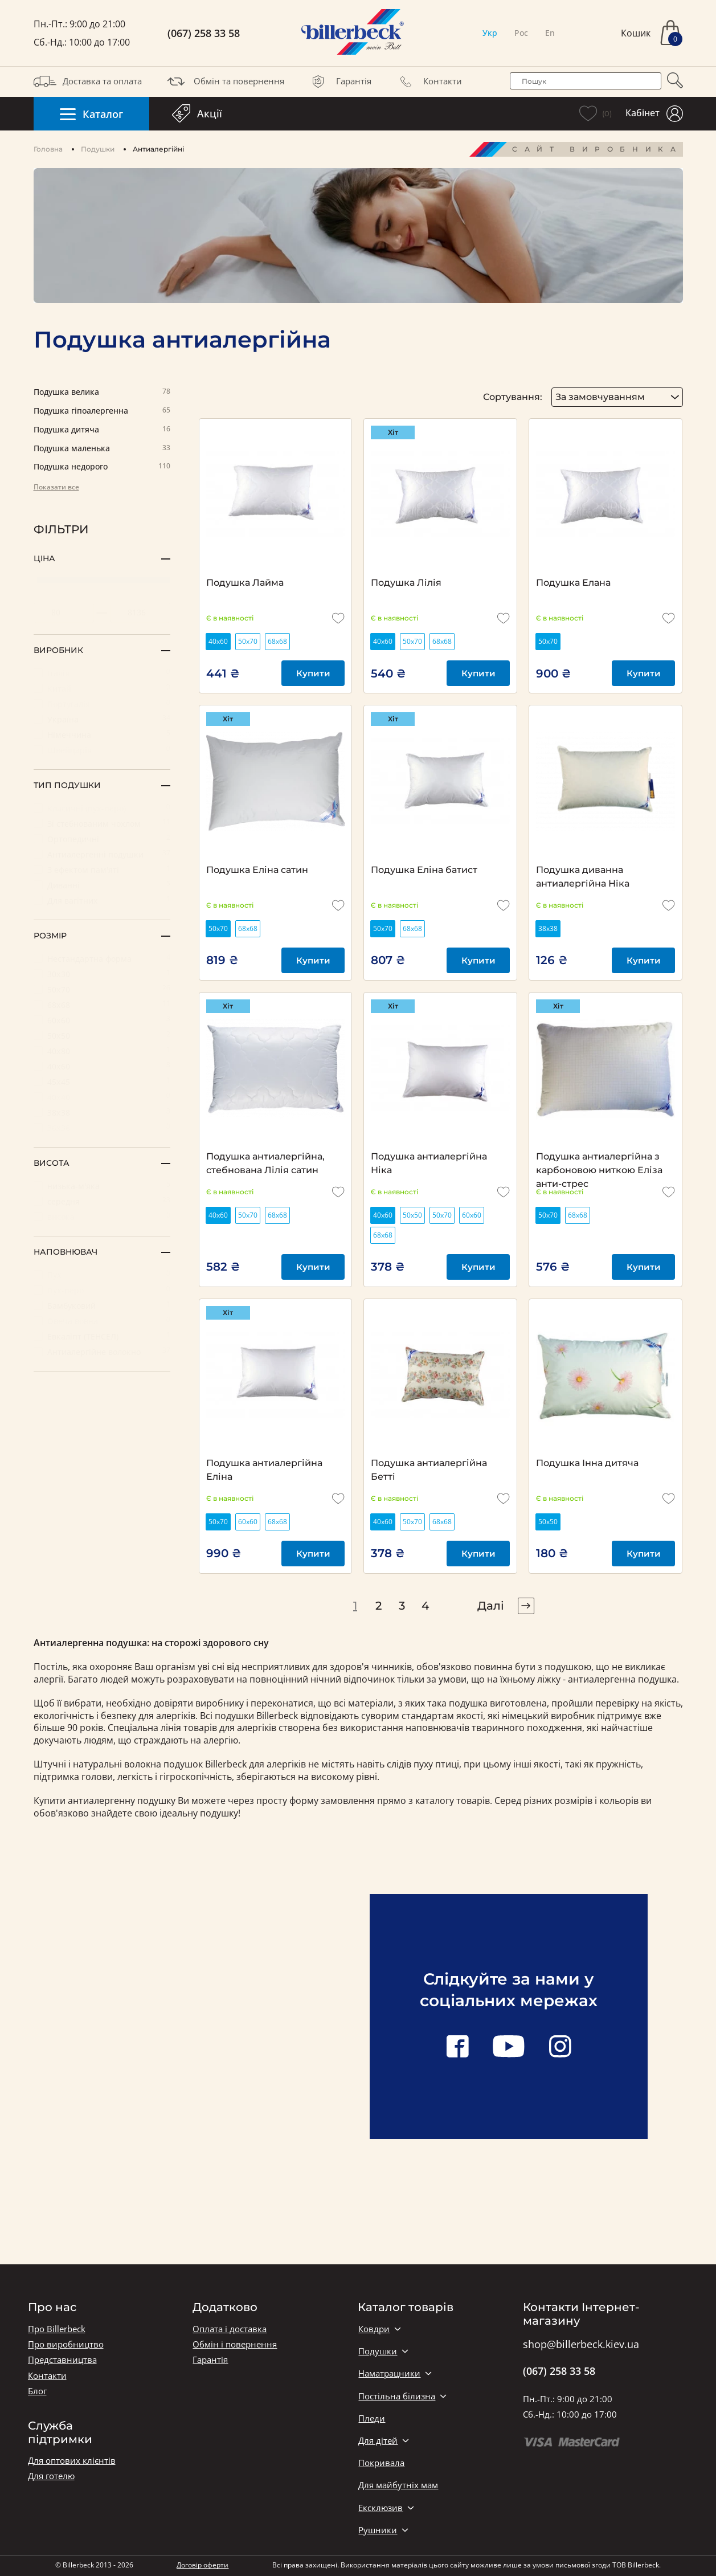 The width and height of the screenshot is (716, 2576). Describe the element at coordinates (102, 1290) in the screenshot. I see `Пух-перо` at that location.